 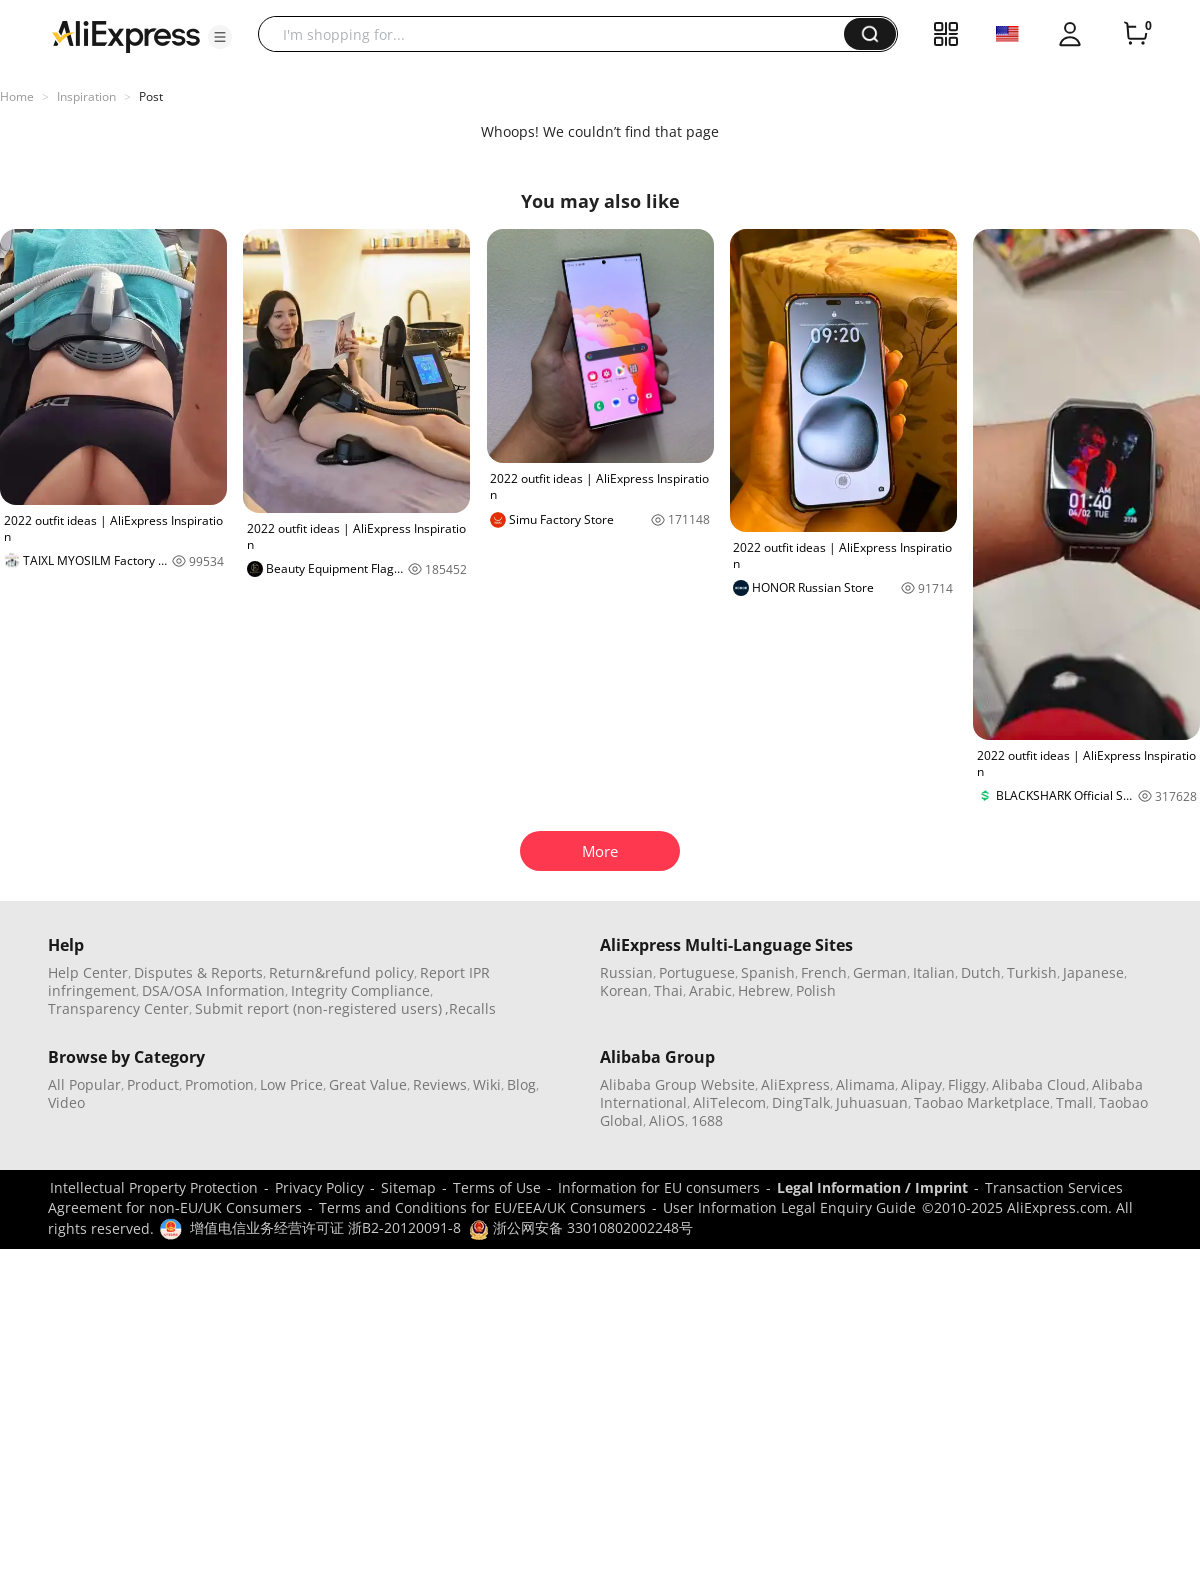 I want to click on Wiki, so click(x=487, y=1084).